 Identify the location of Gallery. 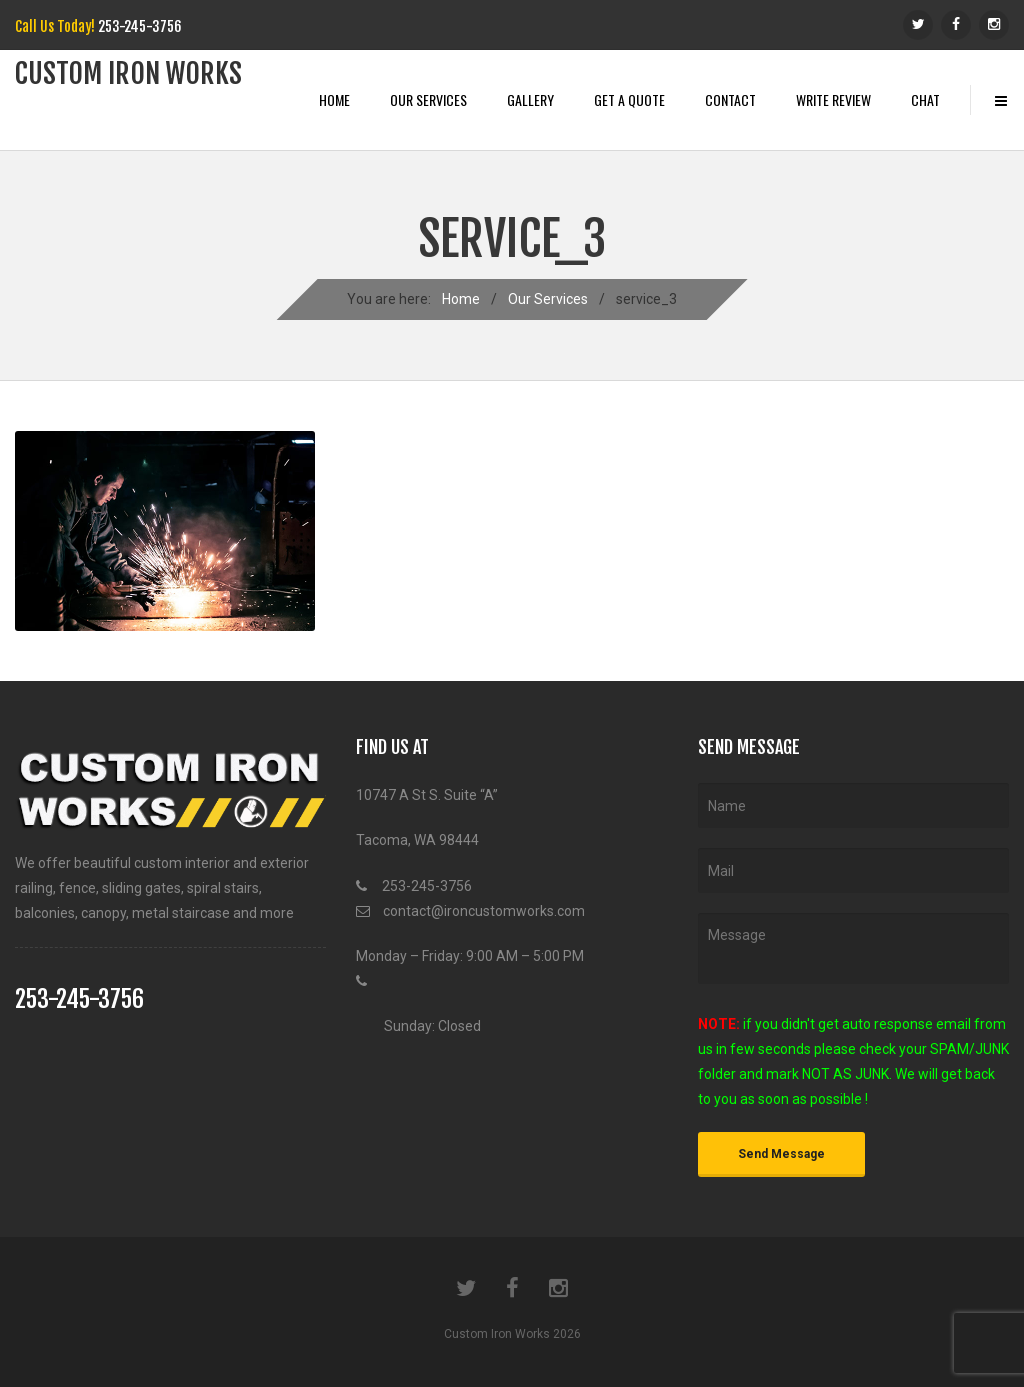
(530, 99).